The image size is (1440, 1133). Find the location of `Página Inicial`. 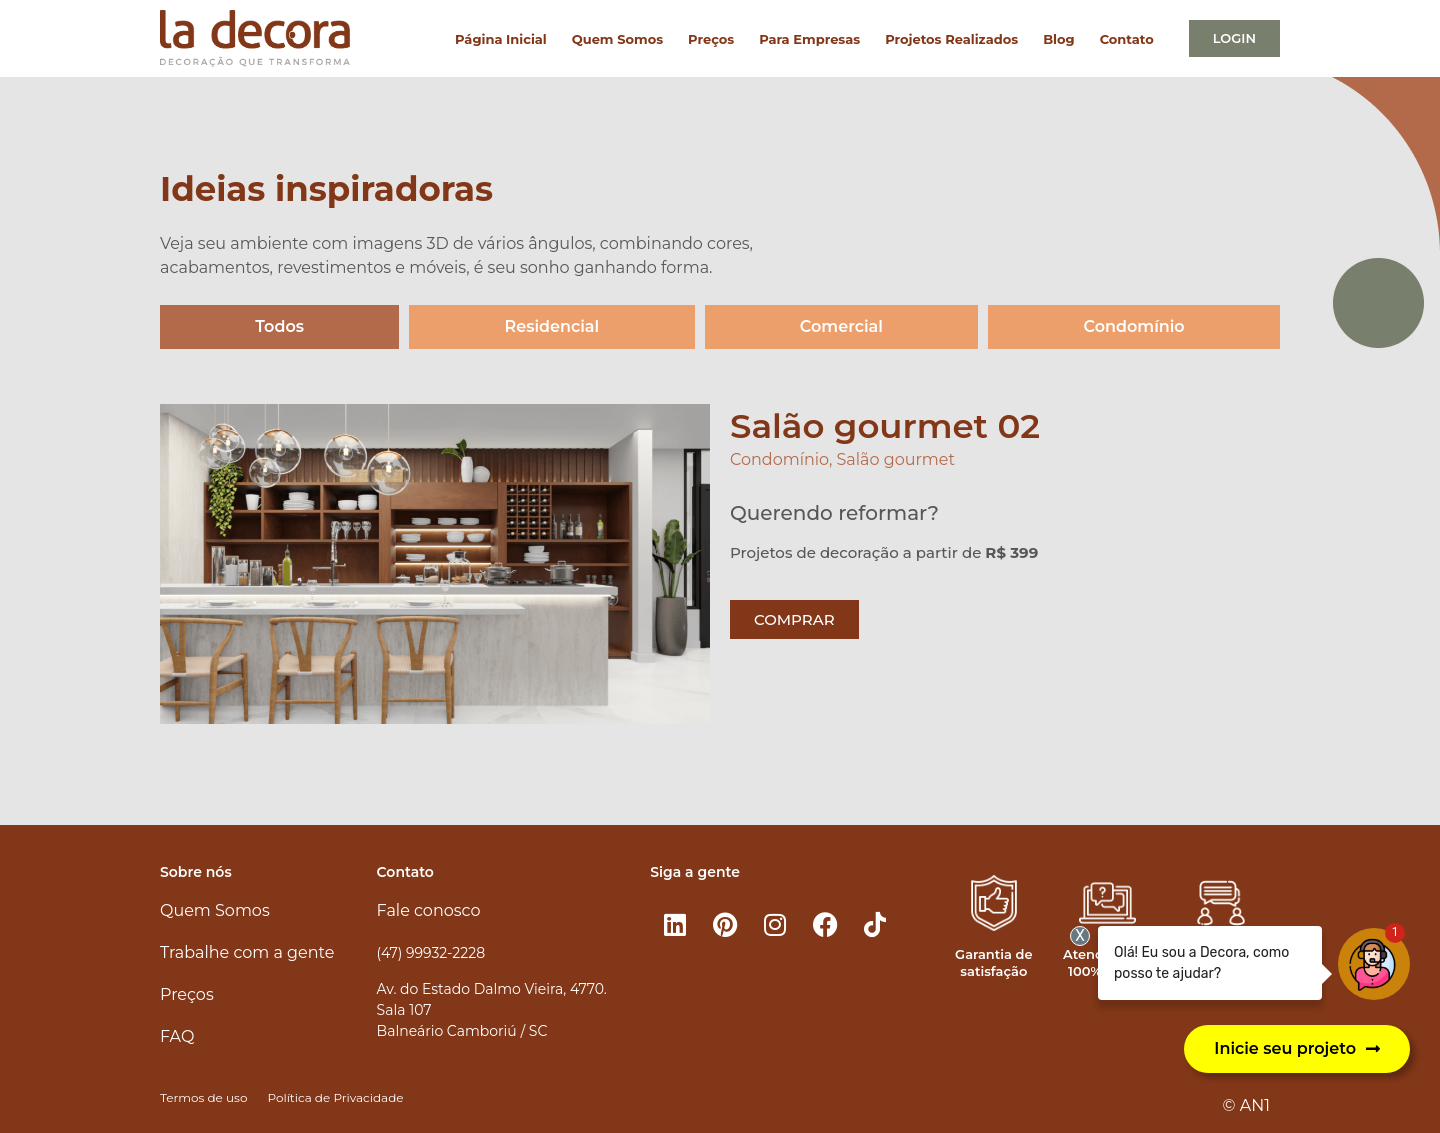

Página Inicial is located at coordinates (501, 39).